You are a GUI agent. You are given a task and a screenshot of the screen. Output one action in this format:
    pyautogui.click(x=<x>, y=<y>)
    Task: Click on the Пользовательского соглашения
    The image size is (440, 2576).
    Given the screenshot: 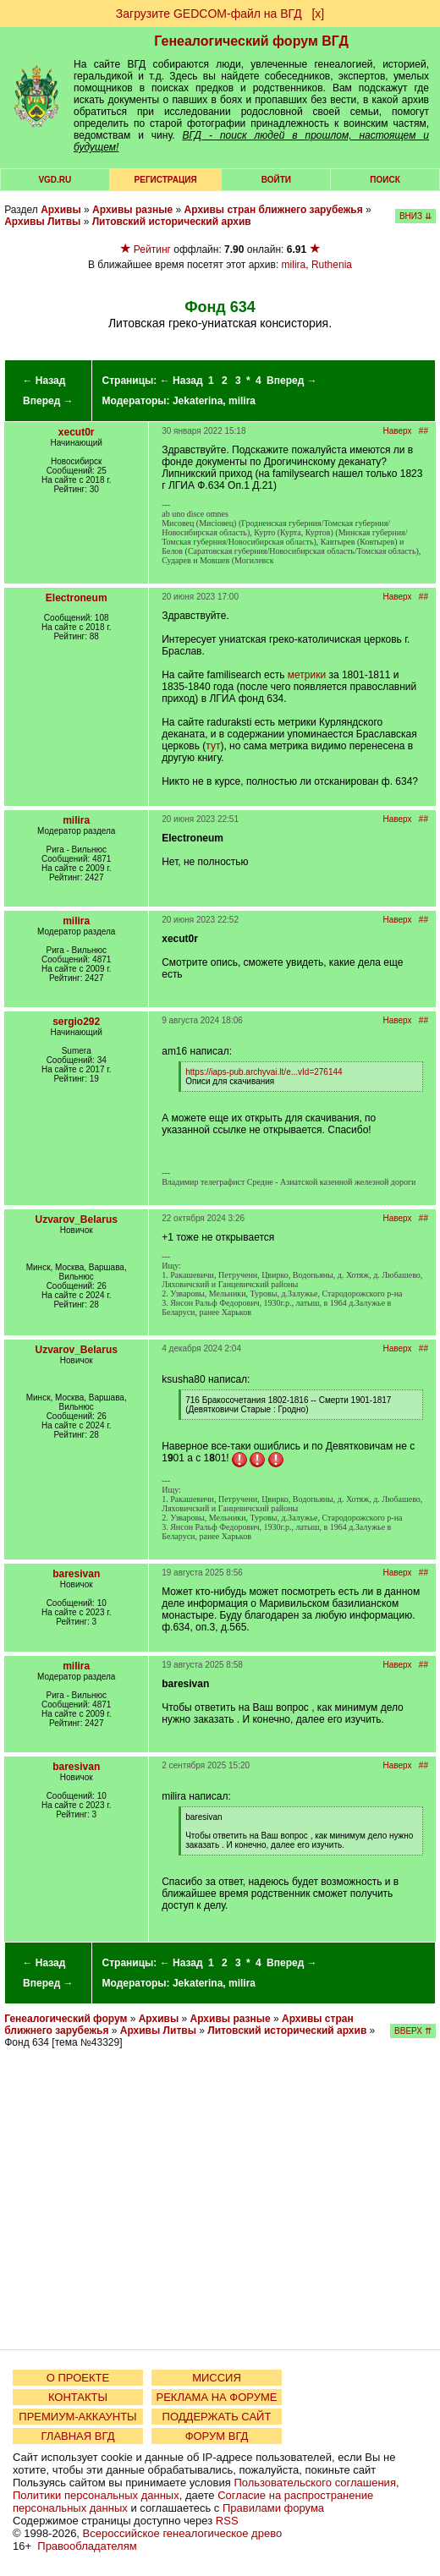 What is the action you would take?
    pyautogui.click(x=315, y=2482)
    